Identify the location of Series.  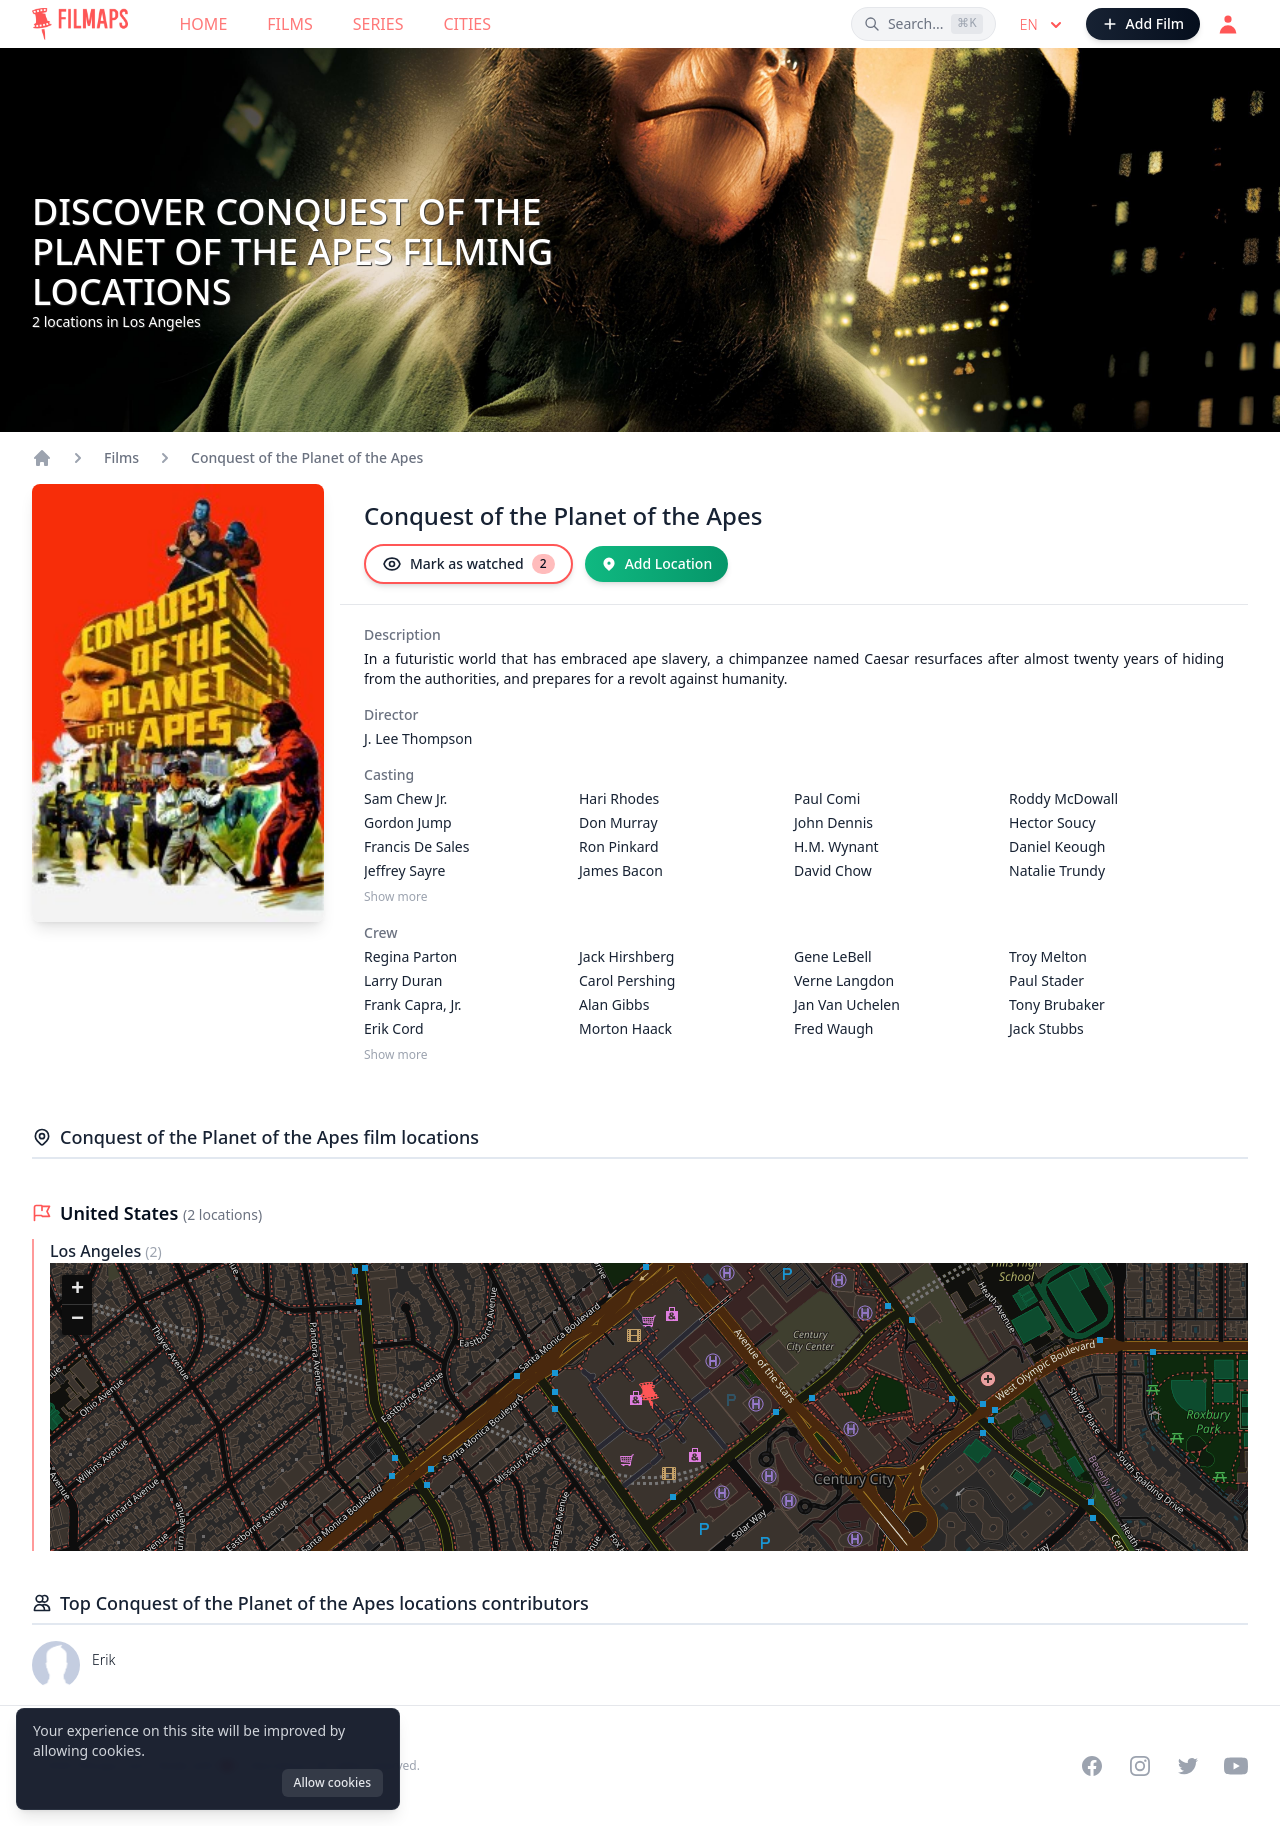
(378, 24).